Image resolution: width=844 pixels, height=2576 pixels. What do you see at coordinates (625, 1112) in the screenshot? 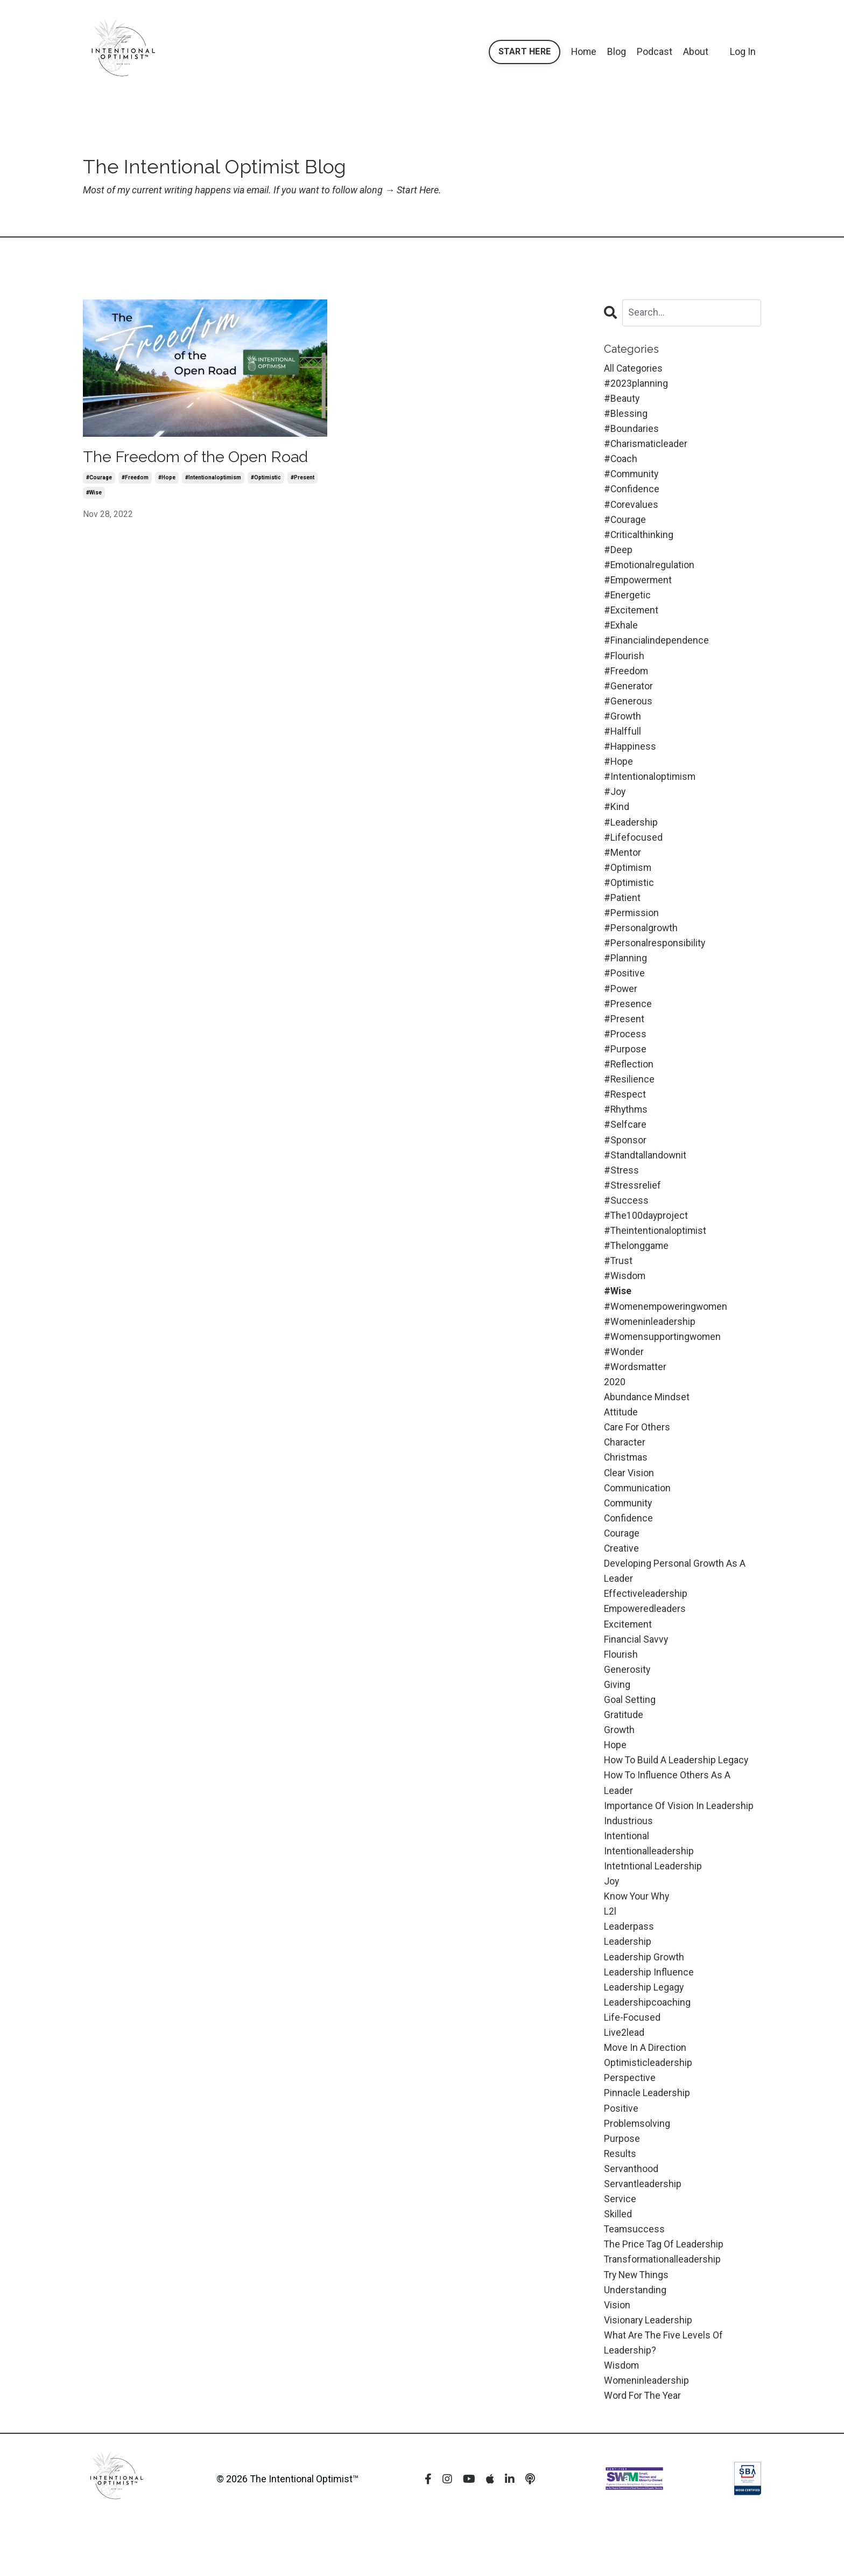
I see `#respect` at bounding box center [625, 1112].